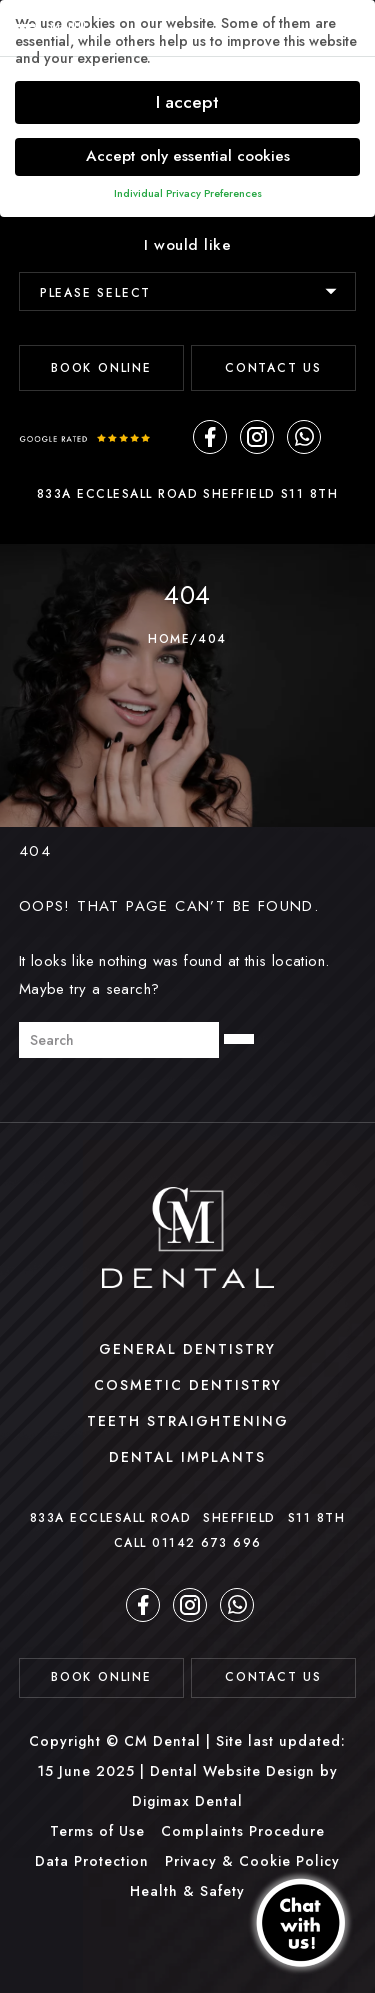  Describe the element at coordinates (101, 368) in the screenshot. I see `BOOK ONLINE` at that location.